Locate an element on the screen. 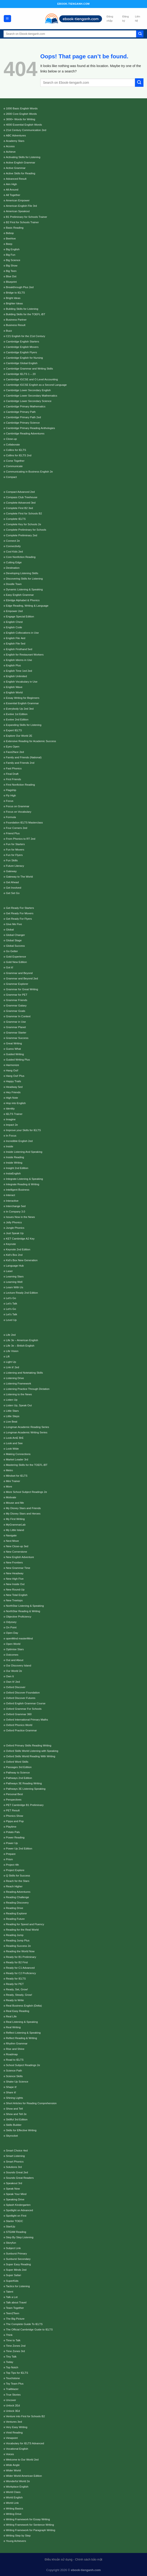  Mouse and Me is located at coordinates (15, 1502).